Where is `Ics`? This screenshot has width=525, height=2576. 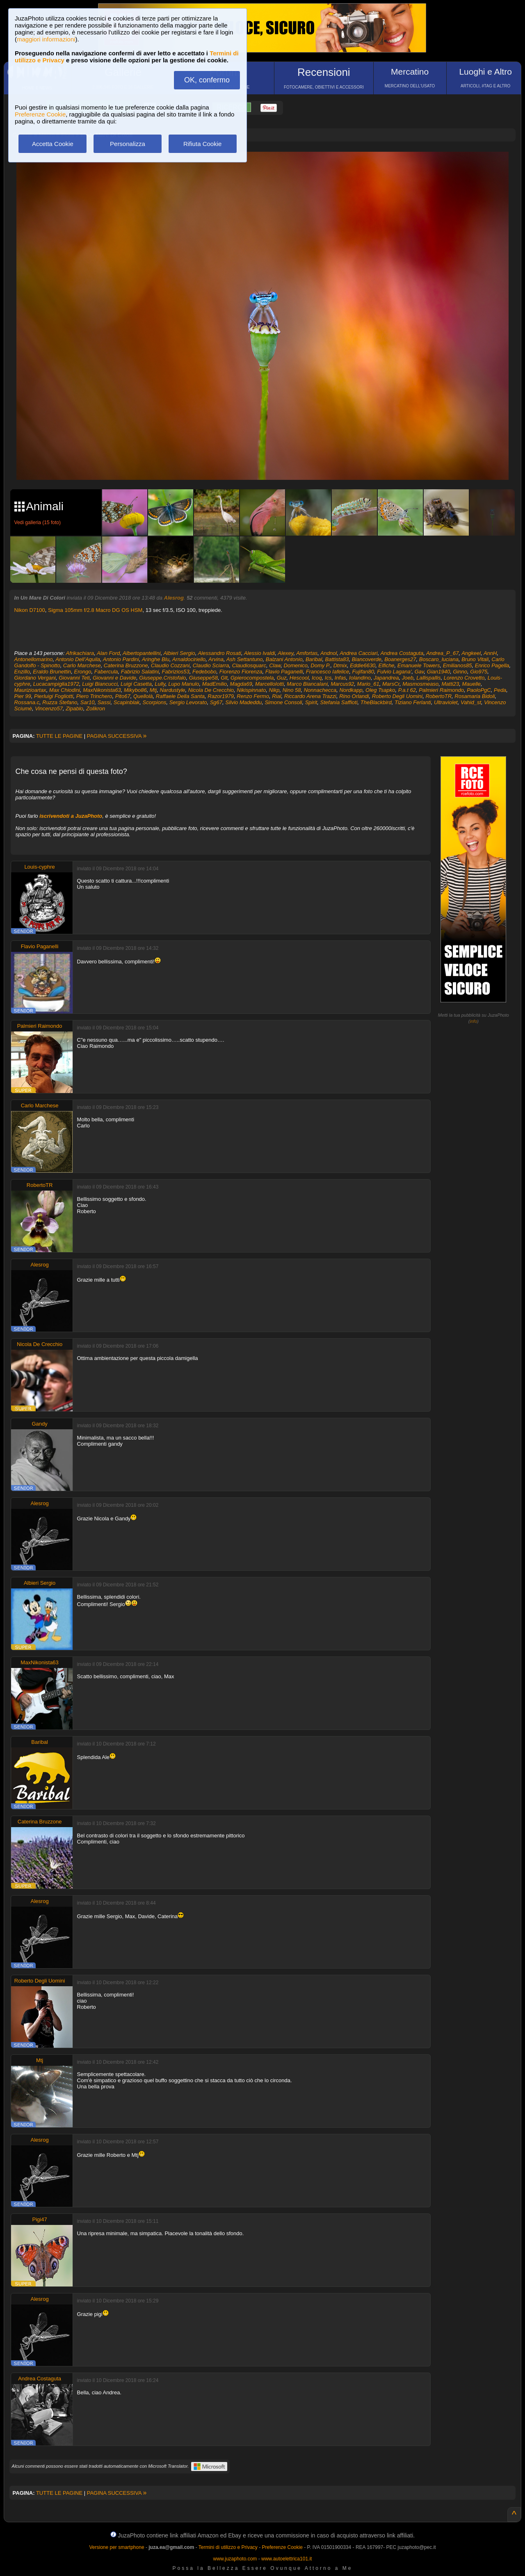 Ics is located at coordinates (328, 678).